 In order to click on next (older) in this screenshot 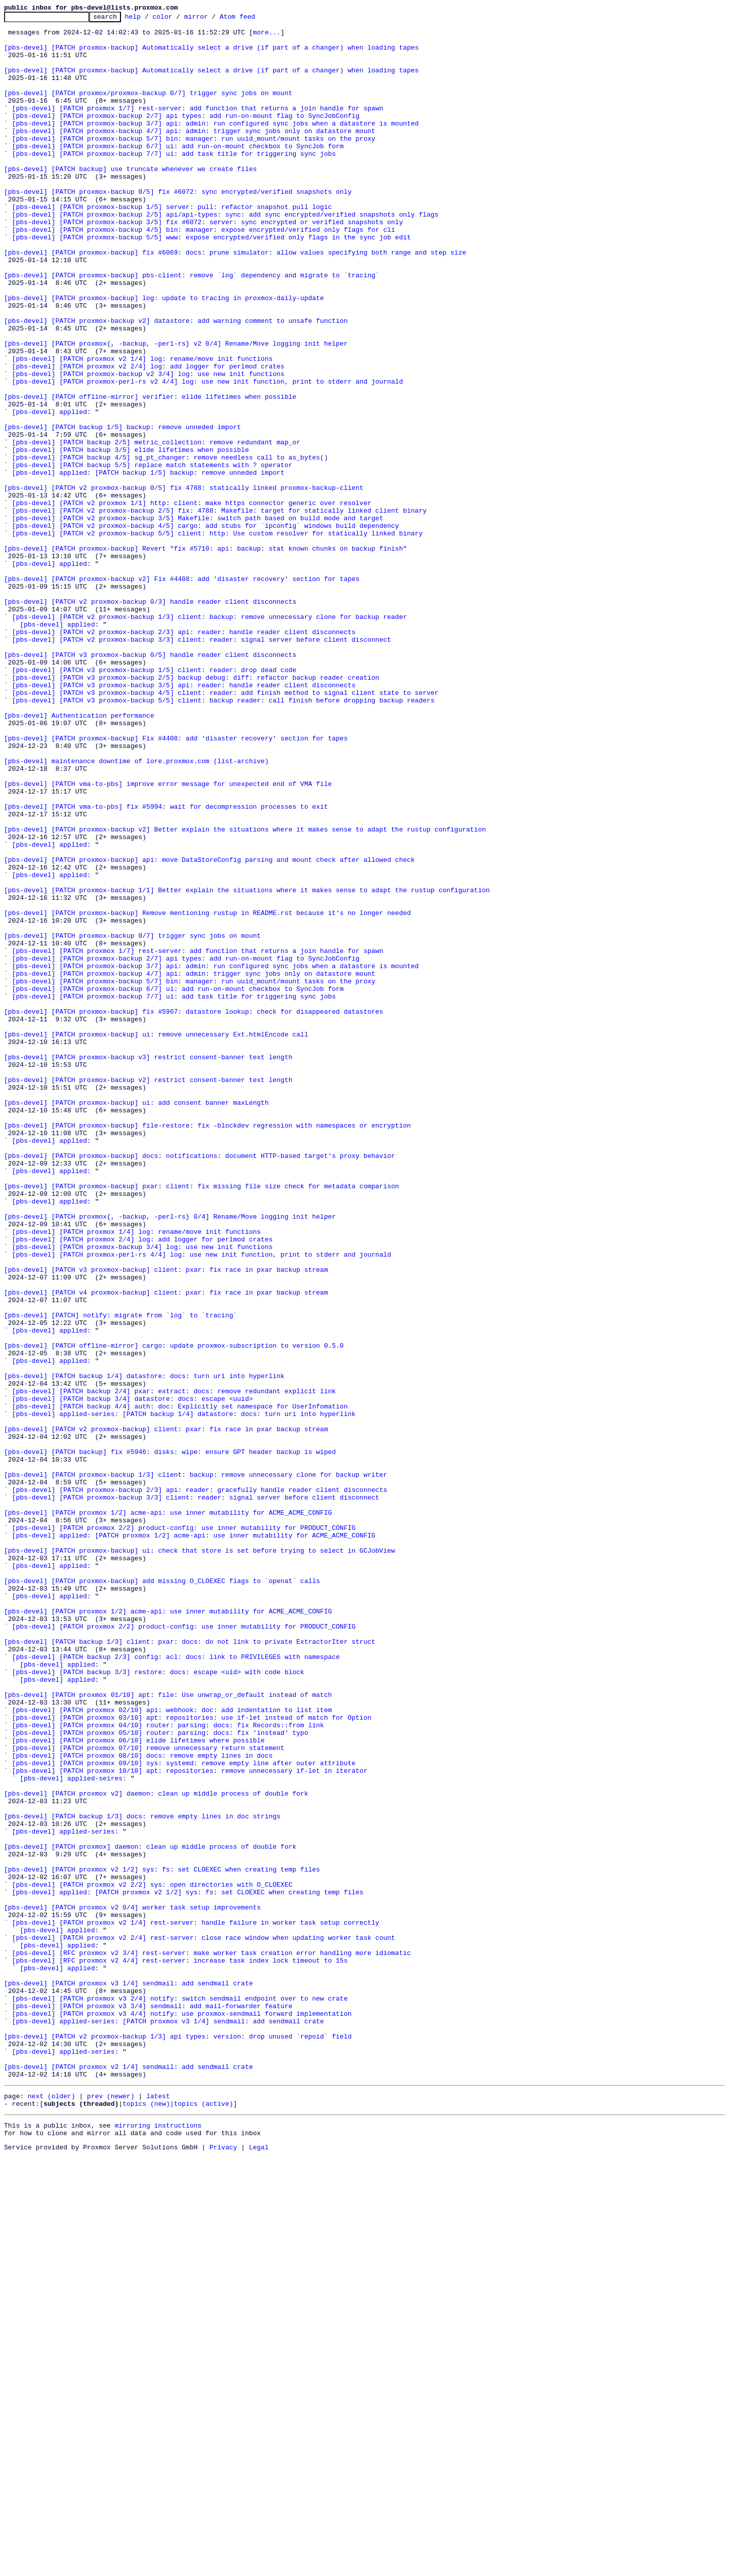, I will do `click(51, 2510)`.